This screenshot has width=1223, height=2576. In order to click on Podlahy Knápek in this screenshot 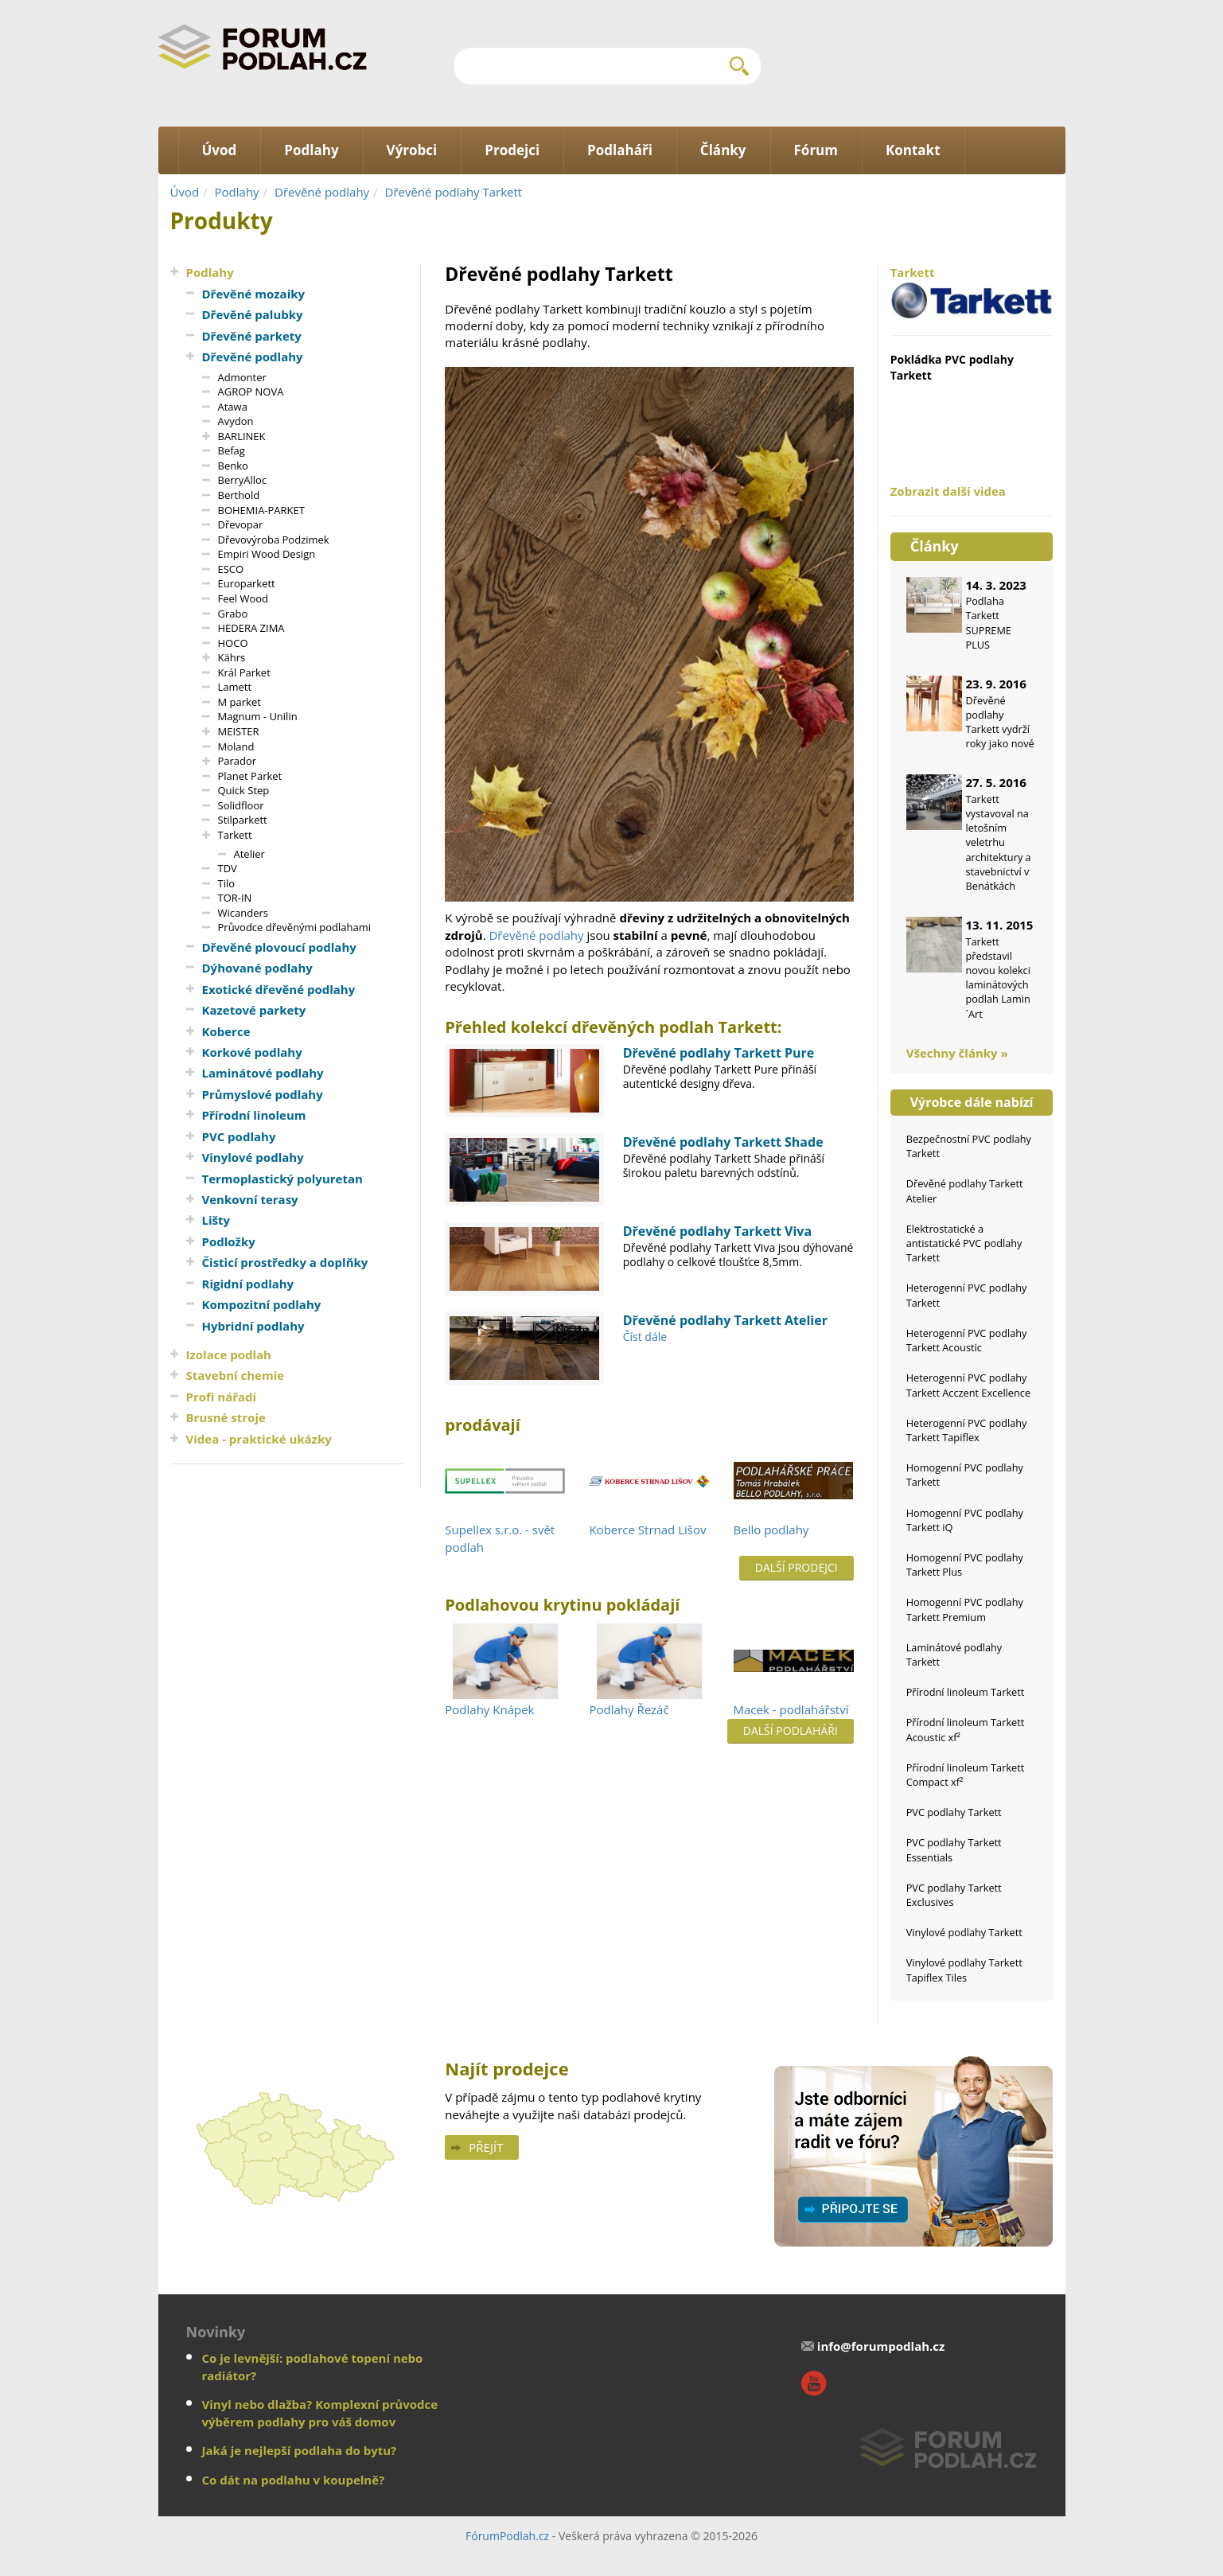, I will do `click(489, 1709)`.